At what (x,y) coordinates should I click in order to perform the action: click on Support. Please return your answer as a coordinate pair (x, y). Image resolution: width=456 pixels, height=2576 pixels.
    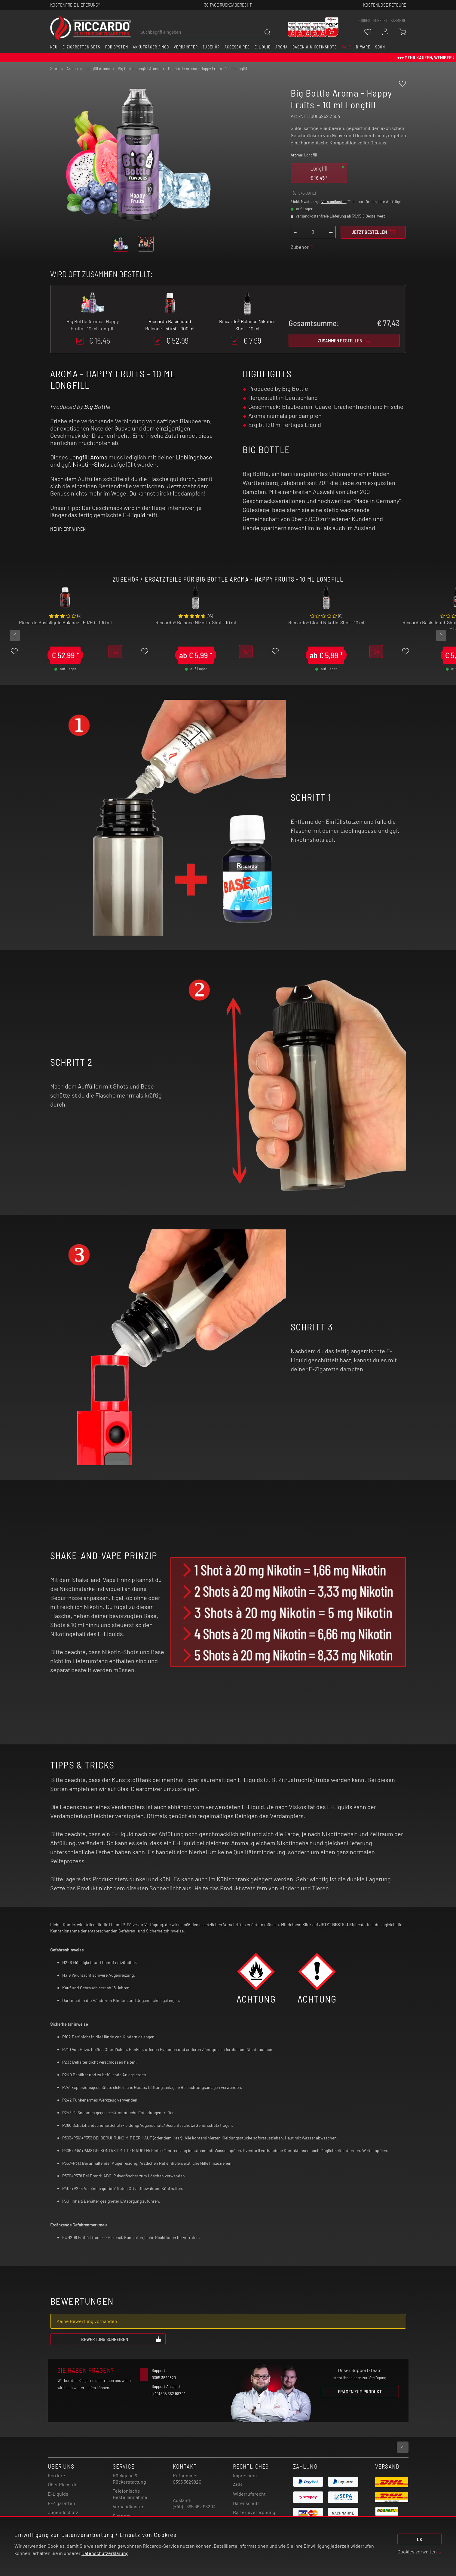
    Looking at the image, I should click on (121, 2516).